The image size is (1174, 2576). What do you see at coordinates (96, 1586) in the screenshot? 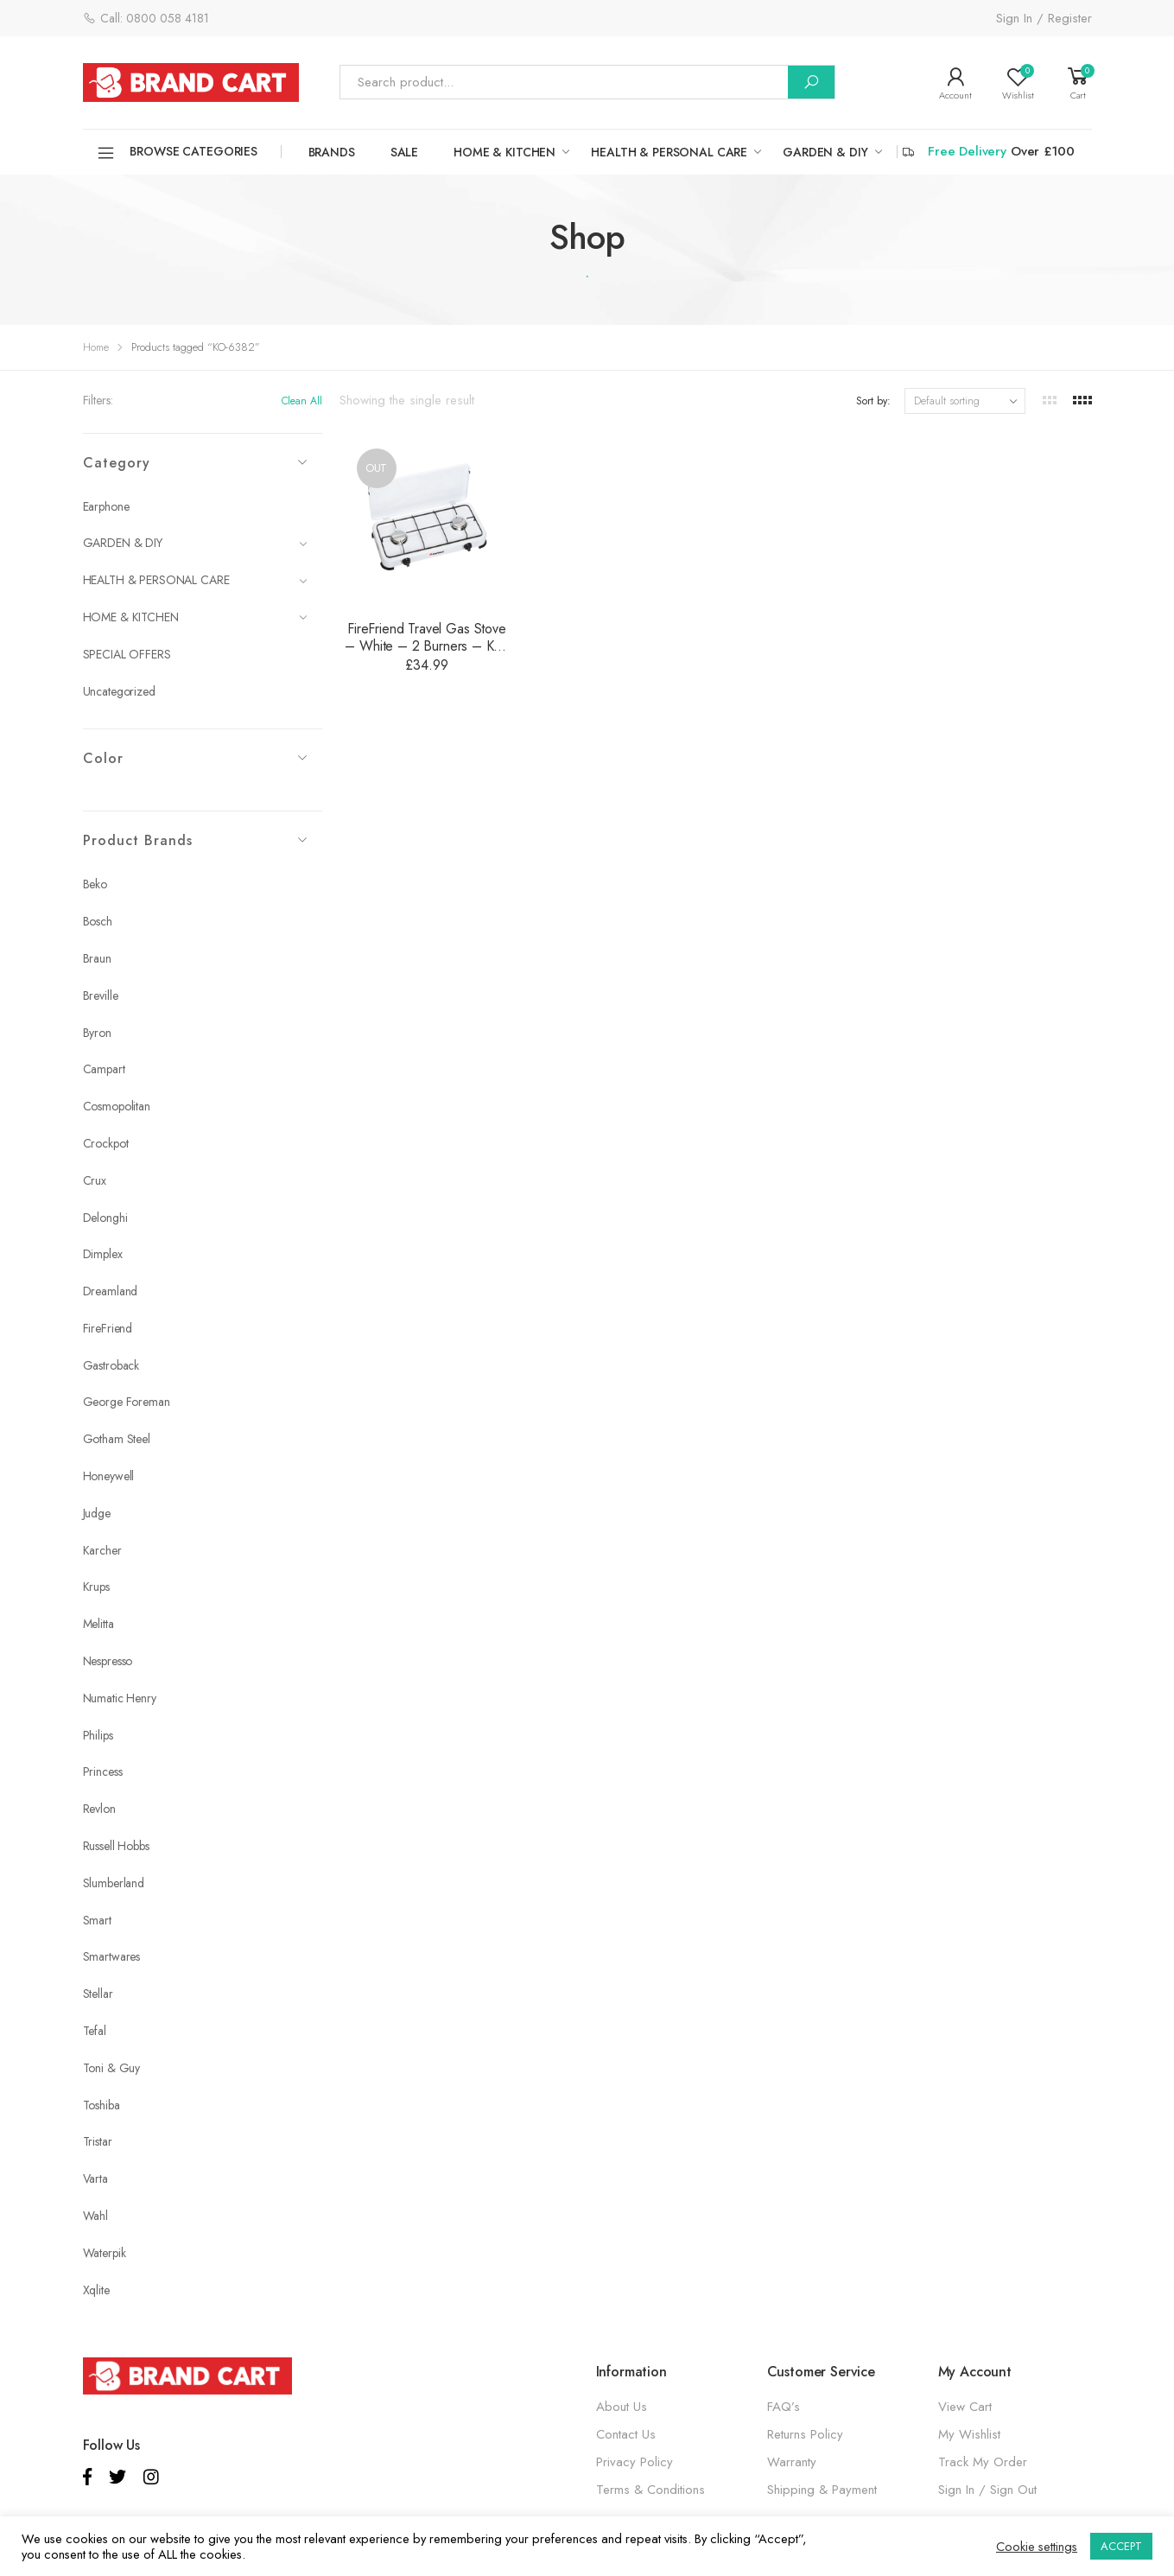
I see `Krups` at bounding box center [96, 1586].